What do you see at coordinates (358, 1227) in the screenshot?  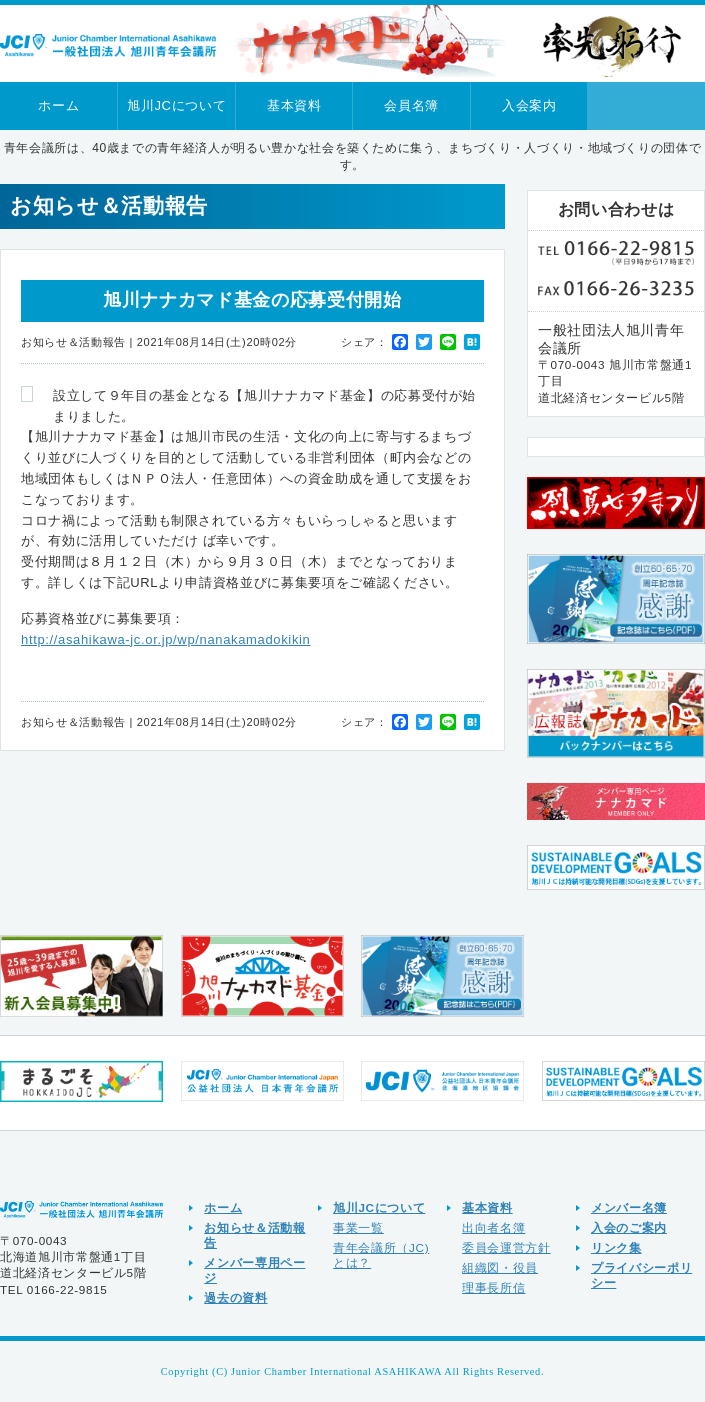 I see `事業一覧` at bounding box center [358, 1227].